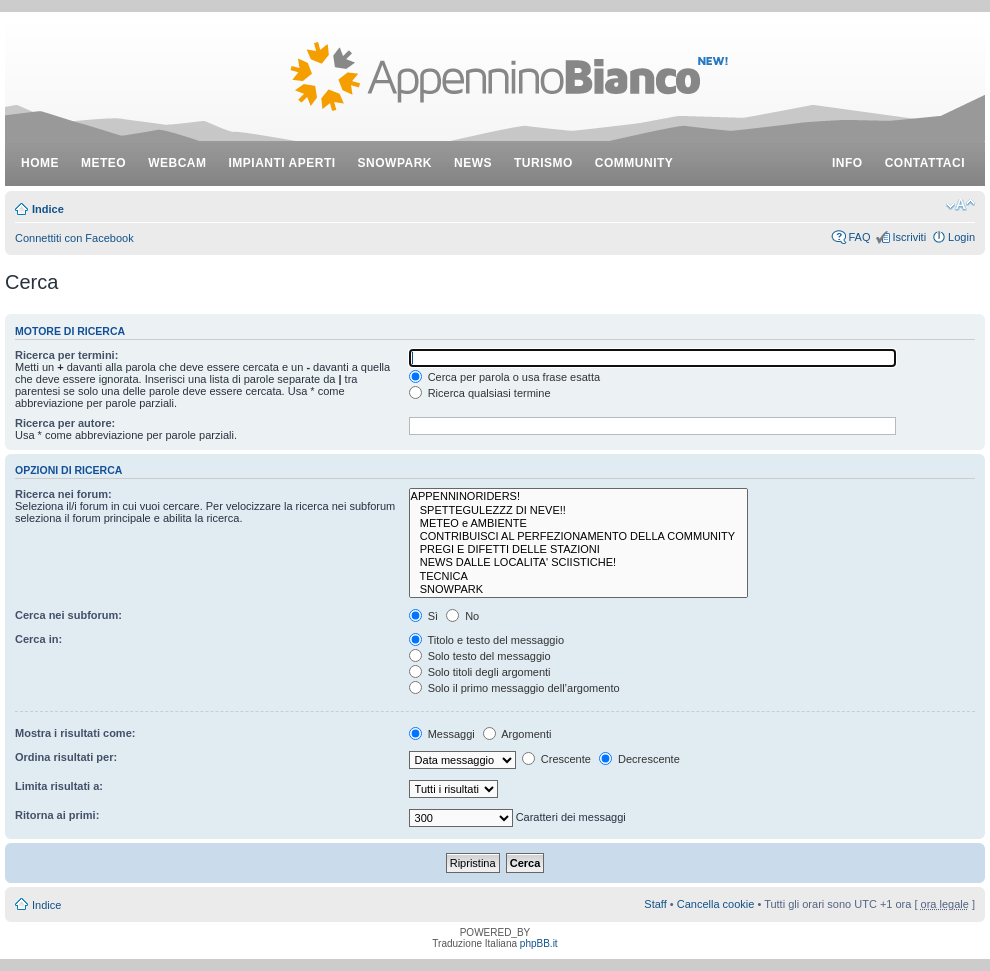 The width and height of the screenshot is (990, 971). I want to click on Solo il primo messaggio dell’argomento, so click(514, 688).